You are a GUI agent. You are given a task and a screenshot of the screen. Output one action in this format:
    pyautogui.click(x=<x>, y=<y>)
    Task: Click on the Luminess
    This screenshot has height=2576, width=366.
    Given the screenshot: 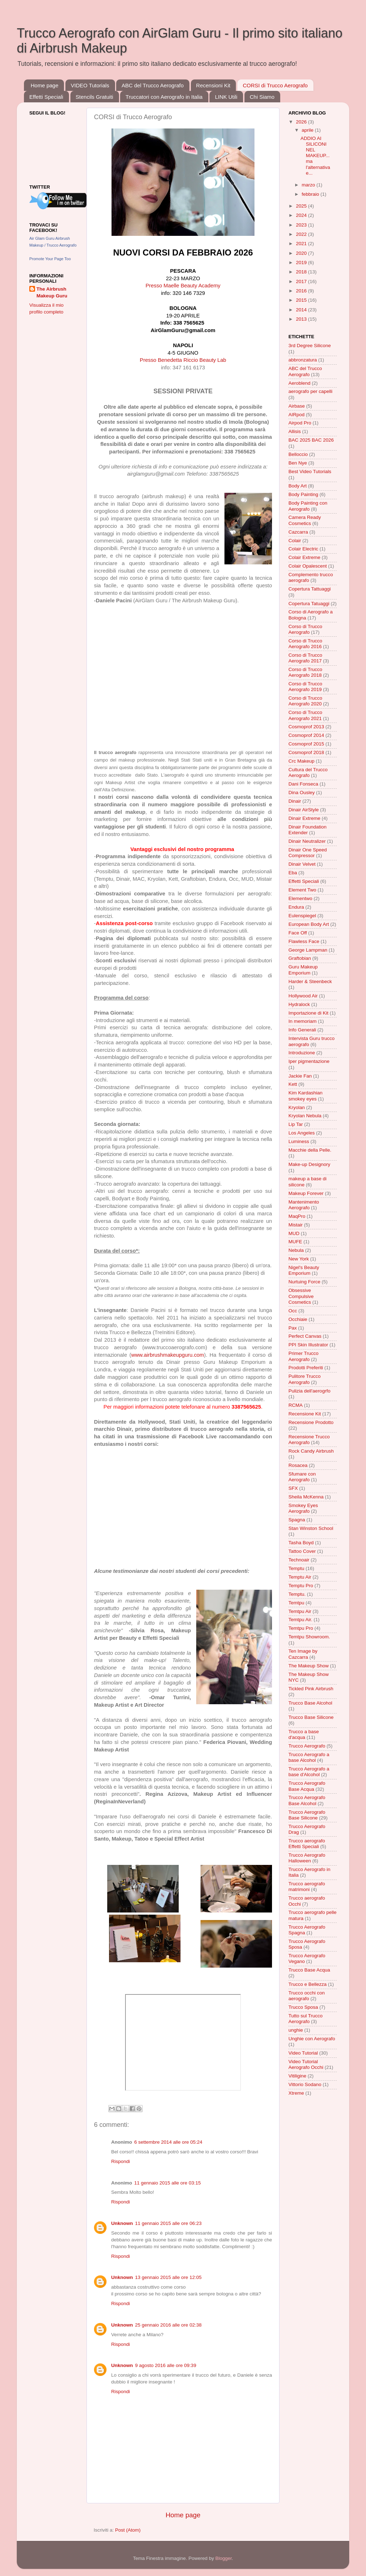 What is the action you would take?
    pyautogui.click(x=298, y=1141)
    